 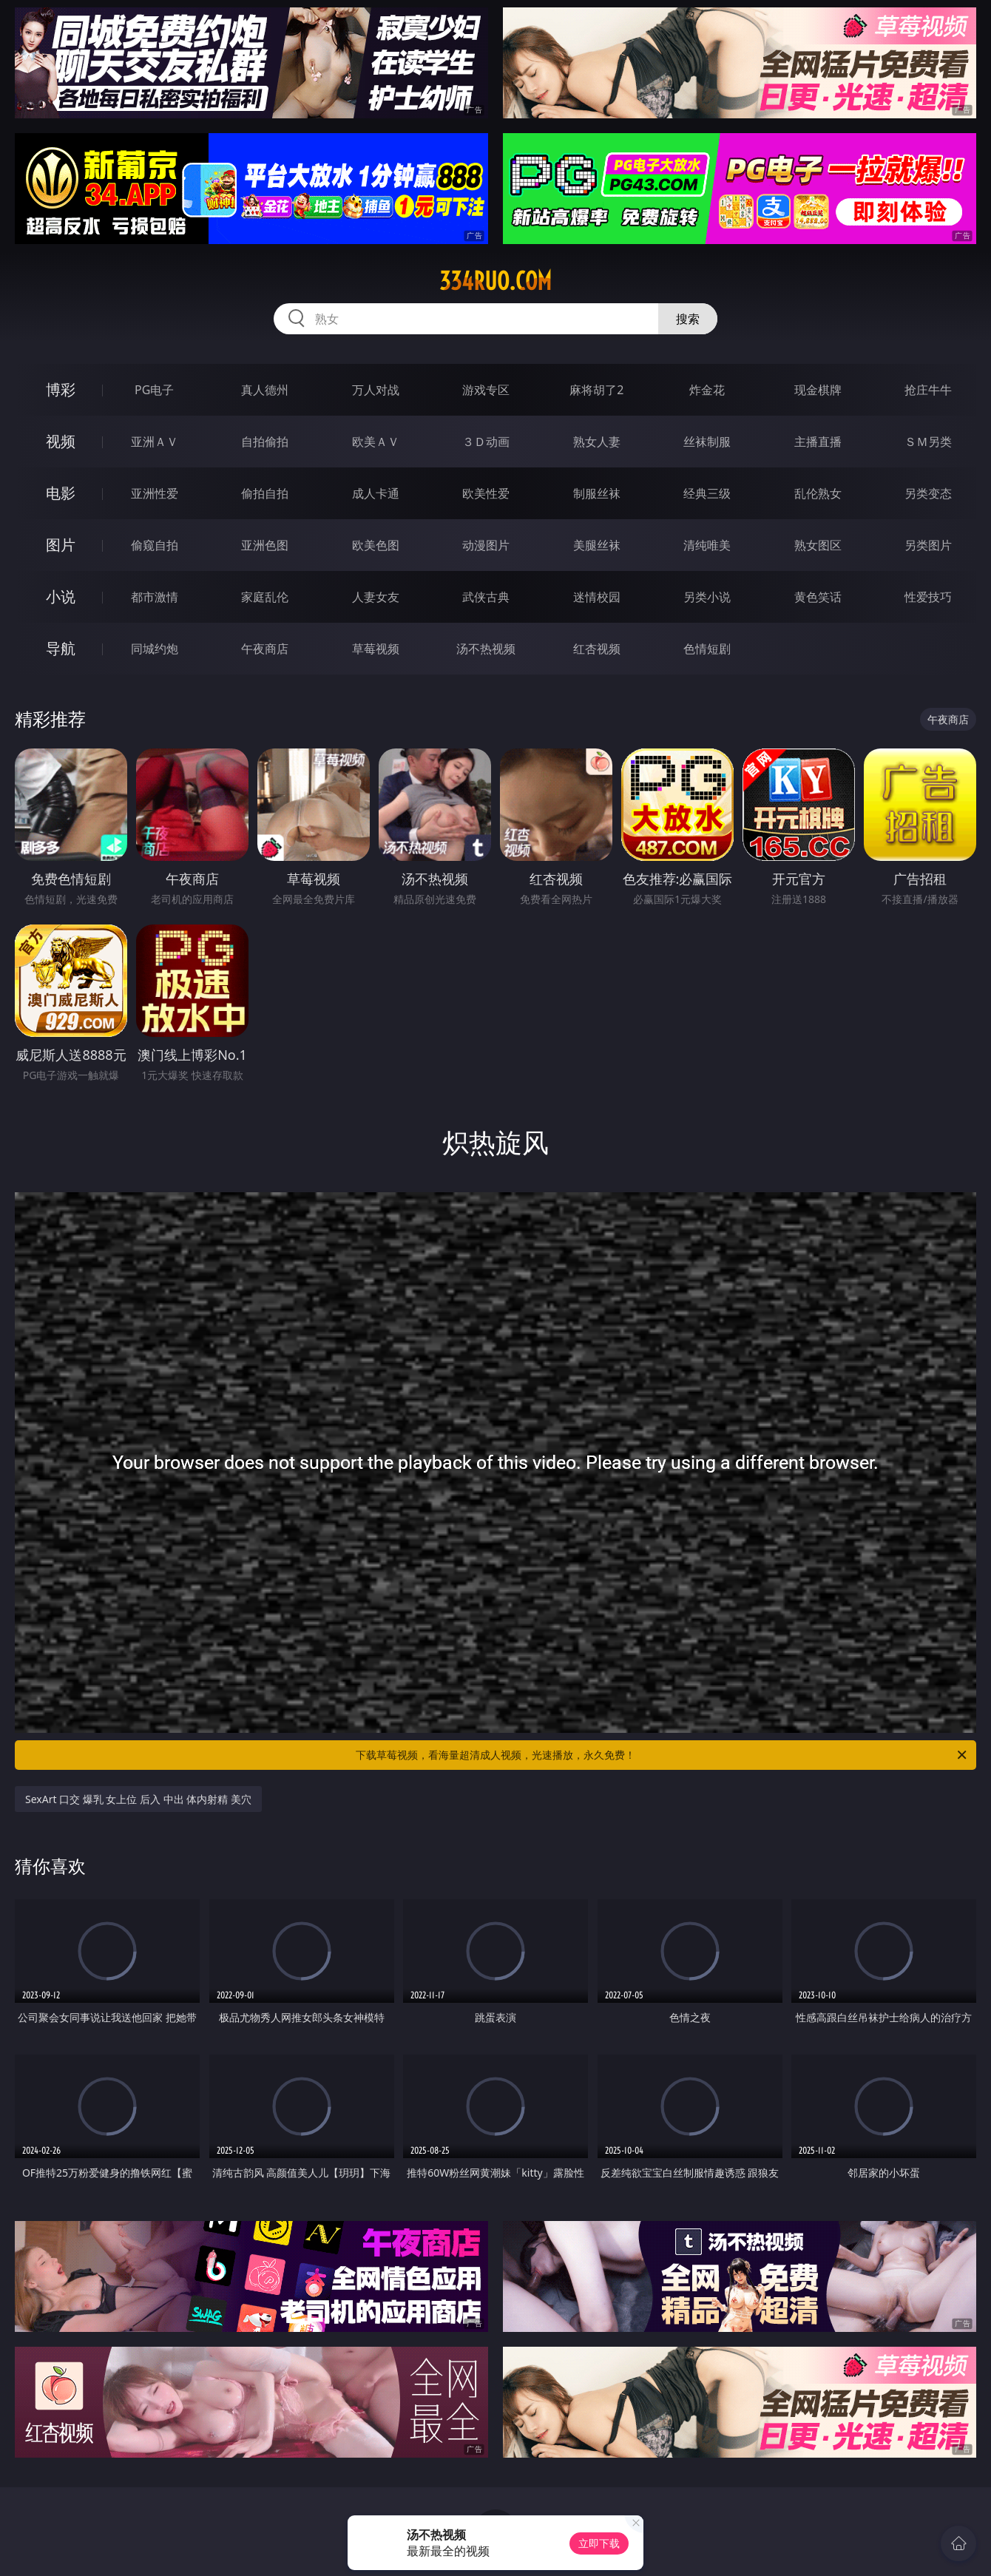 What do you see at coordinates (60, 389) in the screenshot?
I see `博彩` at bounding box center [60, 389].